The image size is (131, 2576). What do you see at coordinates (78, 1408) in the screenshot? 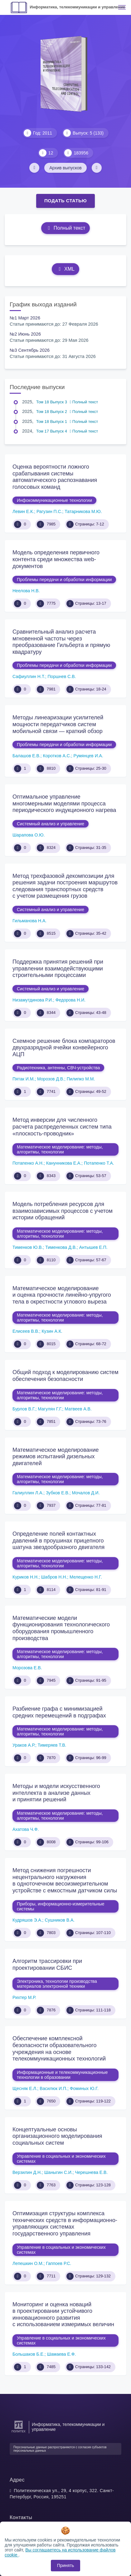
I see `Матвеев А.В.` at bounding box center [78, 1408].